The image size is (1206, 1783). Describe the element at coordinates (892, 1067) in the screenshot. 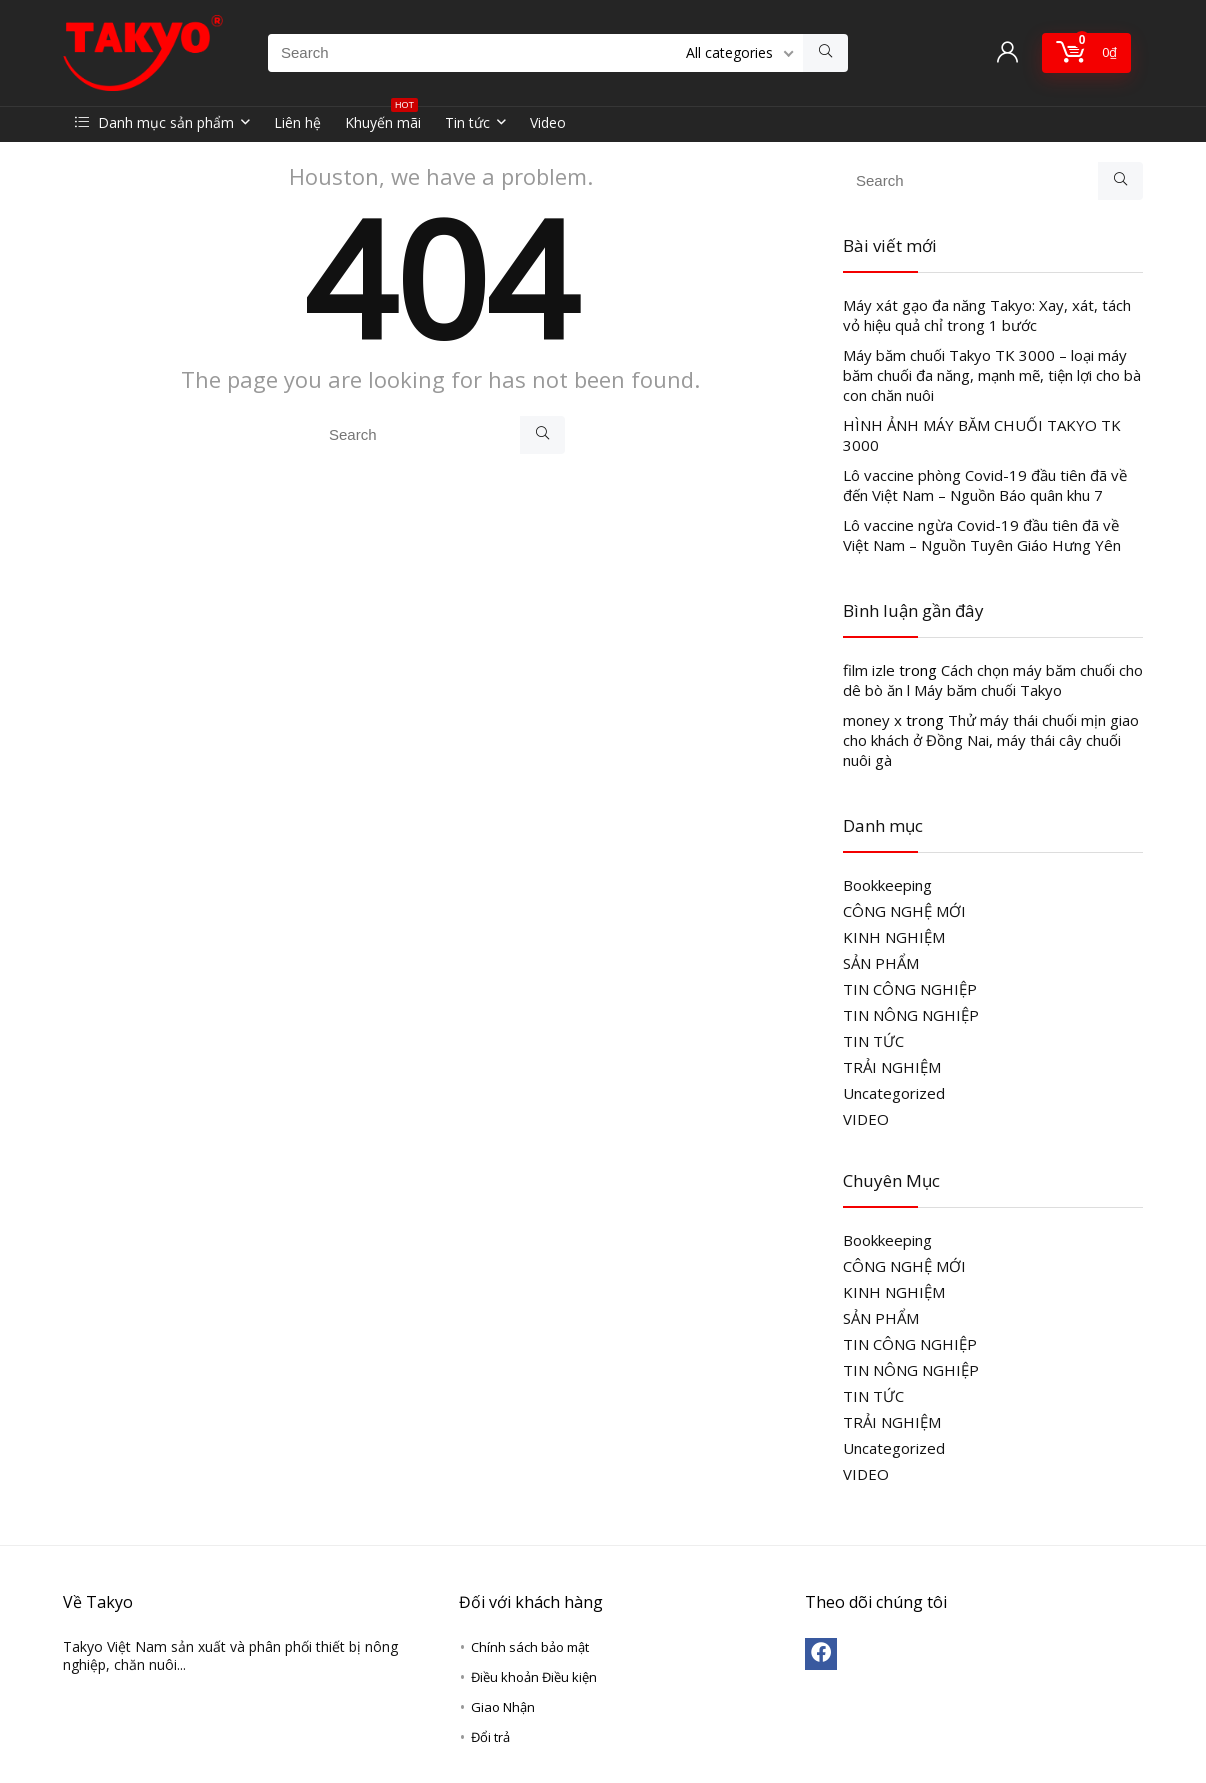

I see `TRẢI NGHIỆM` at that location.